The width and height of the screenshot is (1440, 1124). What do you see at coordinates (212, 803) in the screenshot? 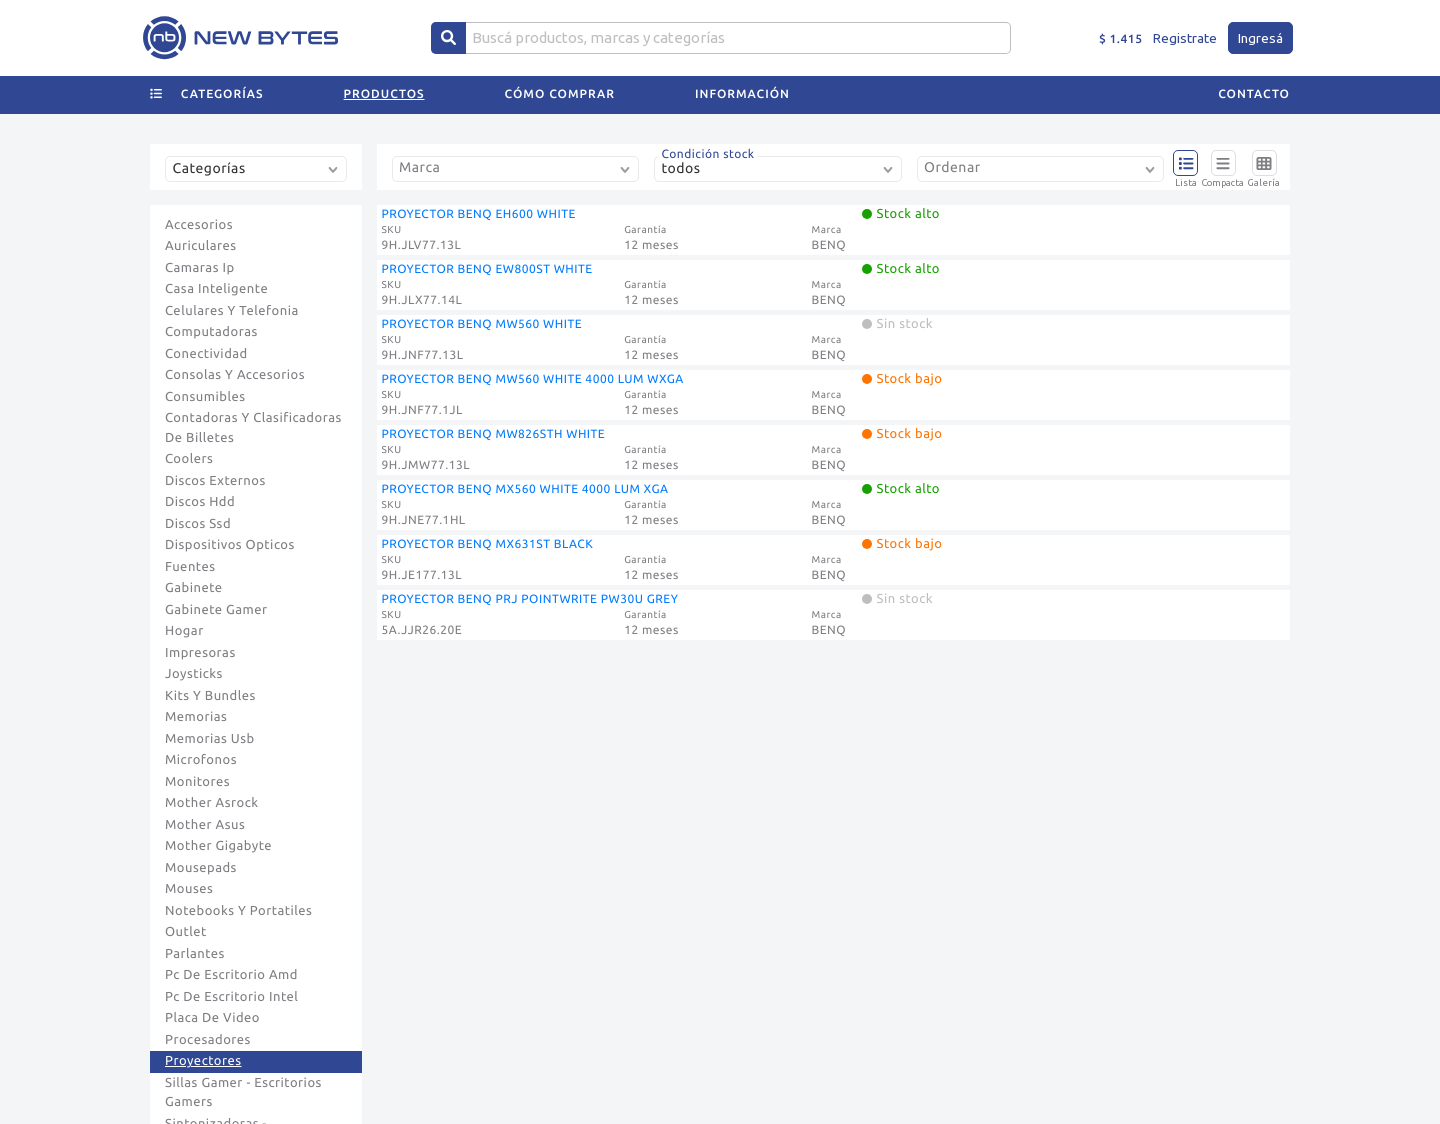
I see `Mother Asrock` at bounding box center [212, 803].